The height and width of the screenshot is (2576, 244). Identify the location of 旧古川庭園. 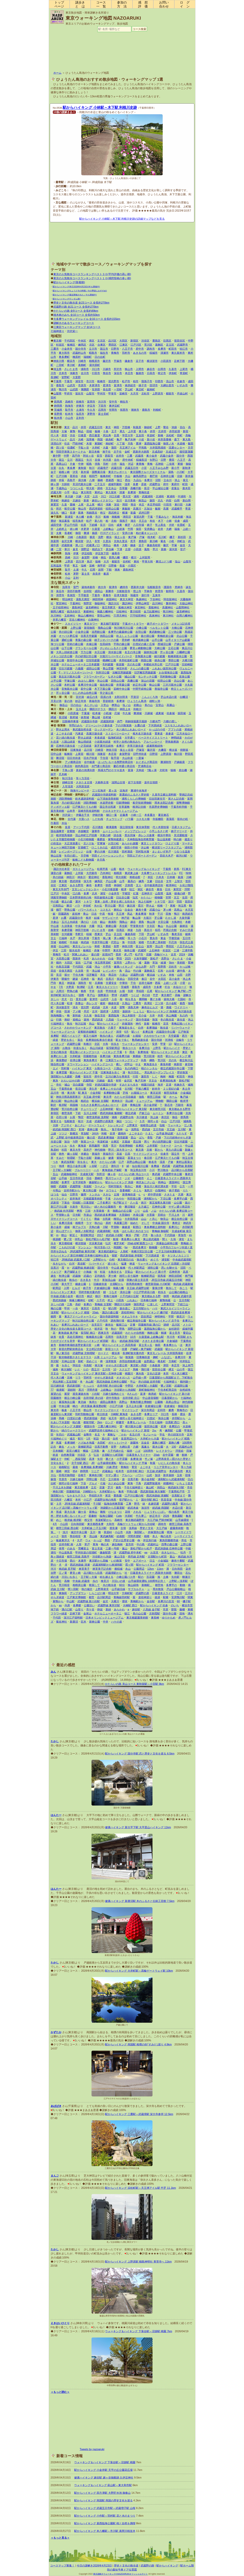
(65, 668).